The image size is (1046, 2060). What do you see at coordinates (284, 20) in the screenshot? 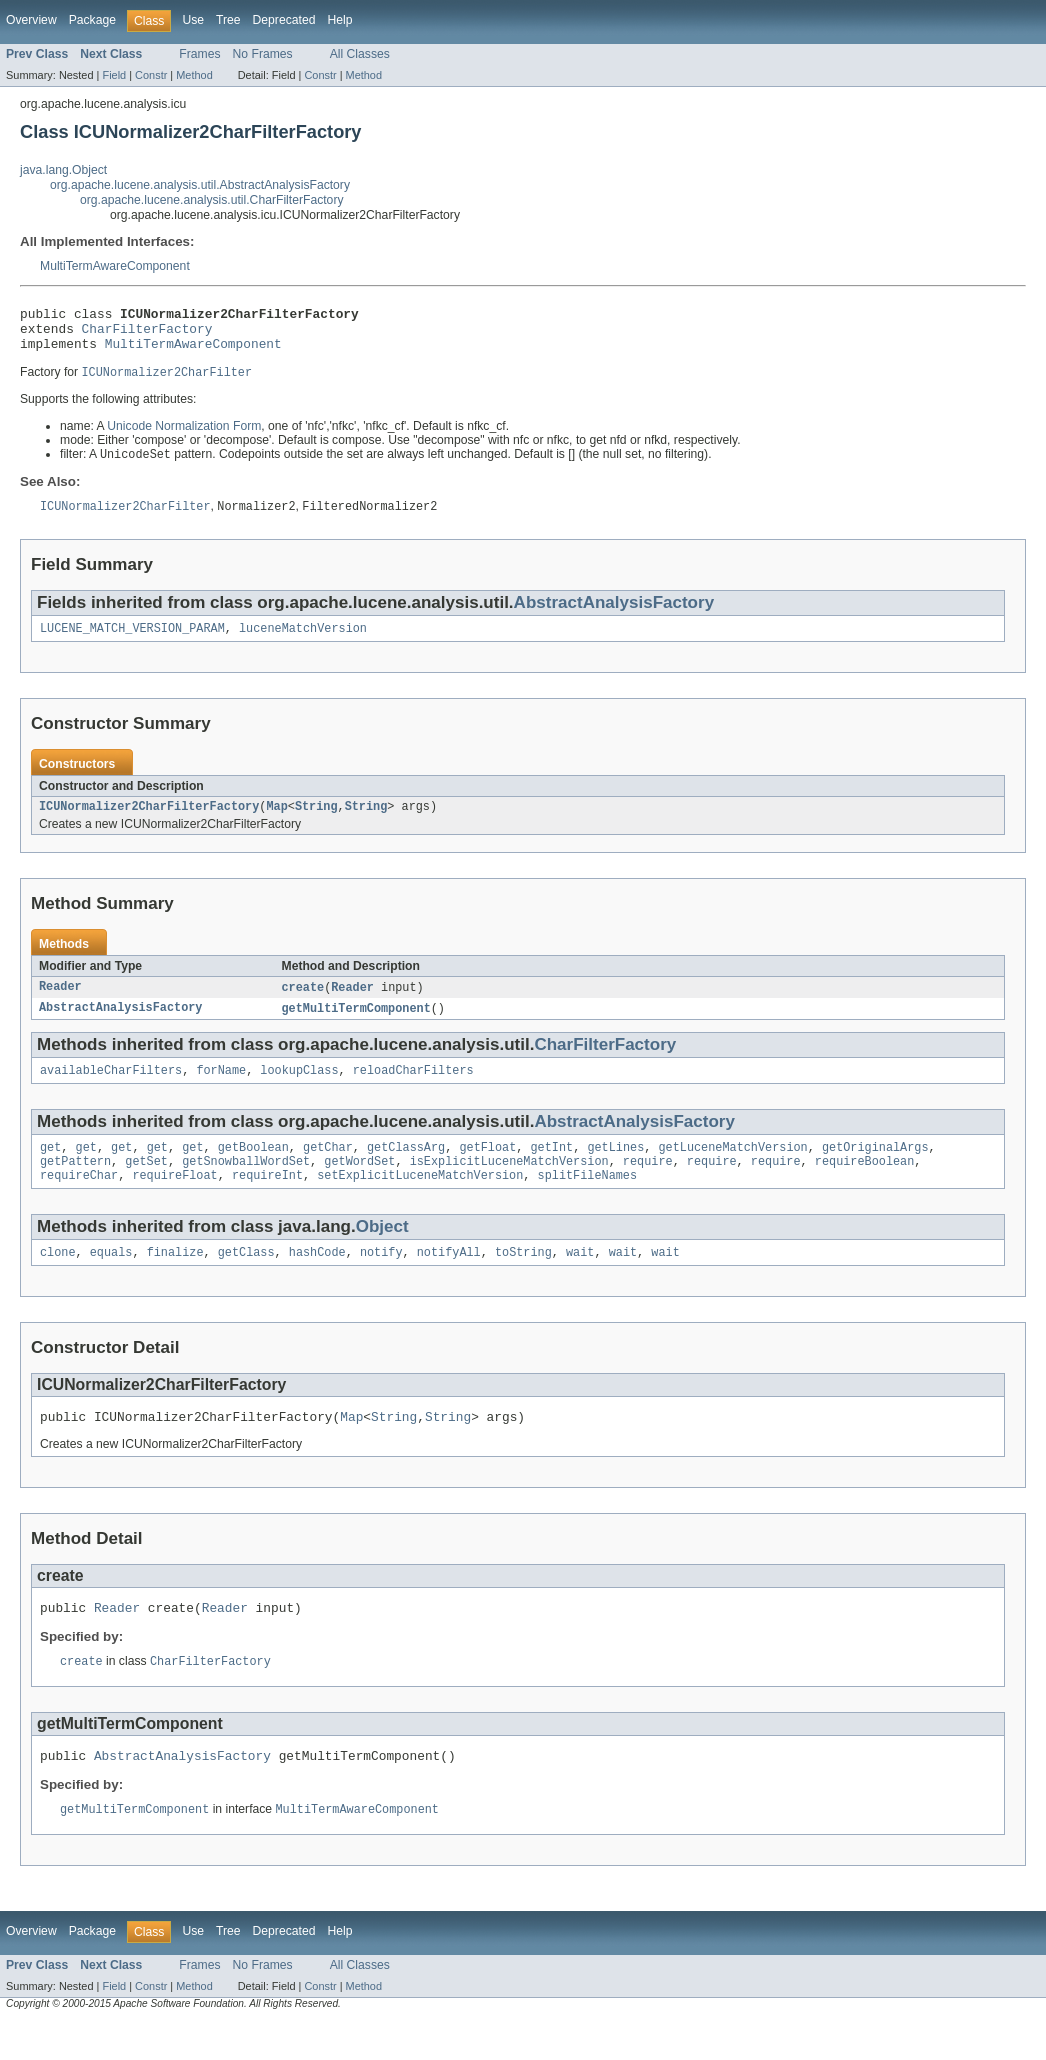
I see `Deprecated` at bounding box center [284, 20].